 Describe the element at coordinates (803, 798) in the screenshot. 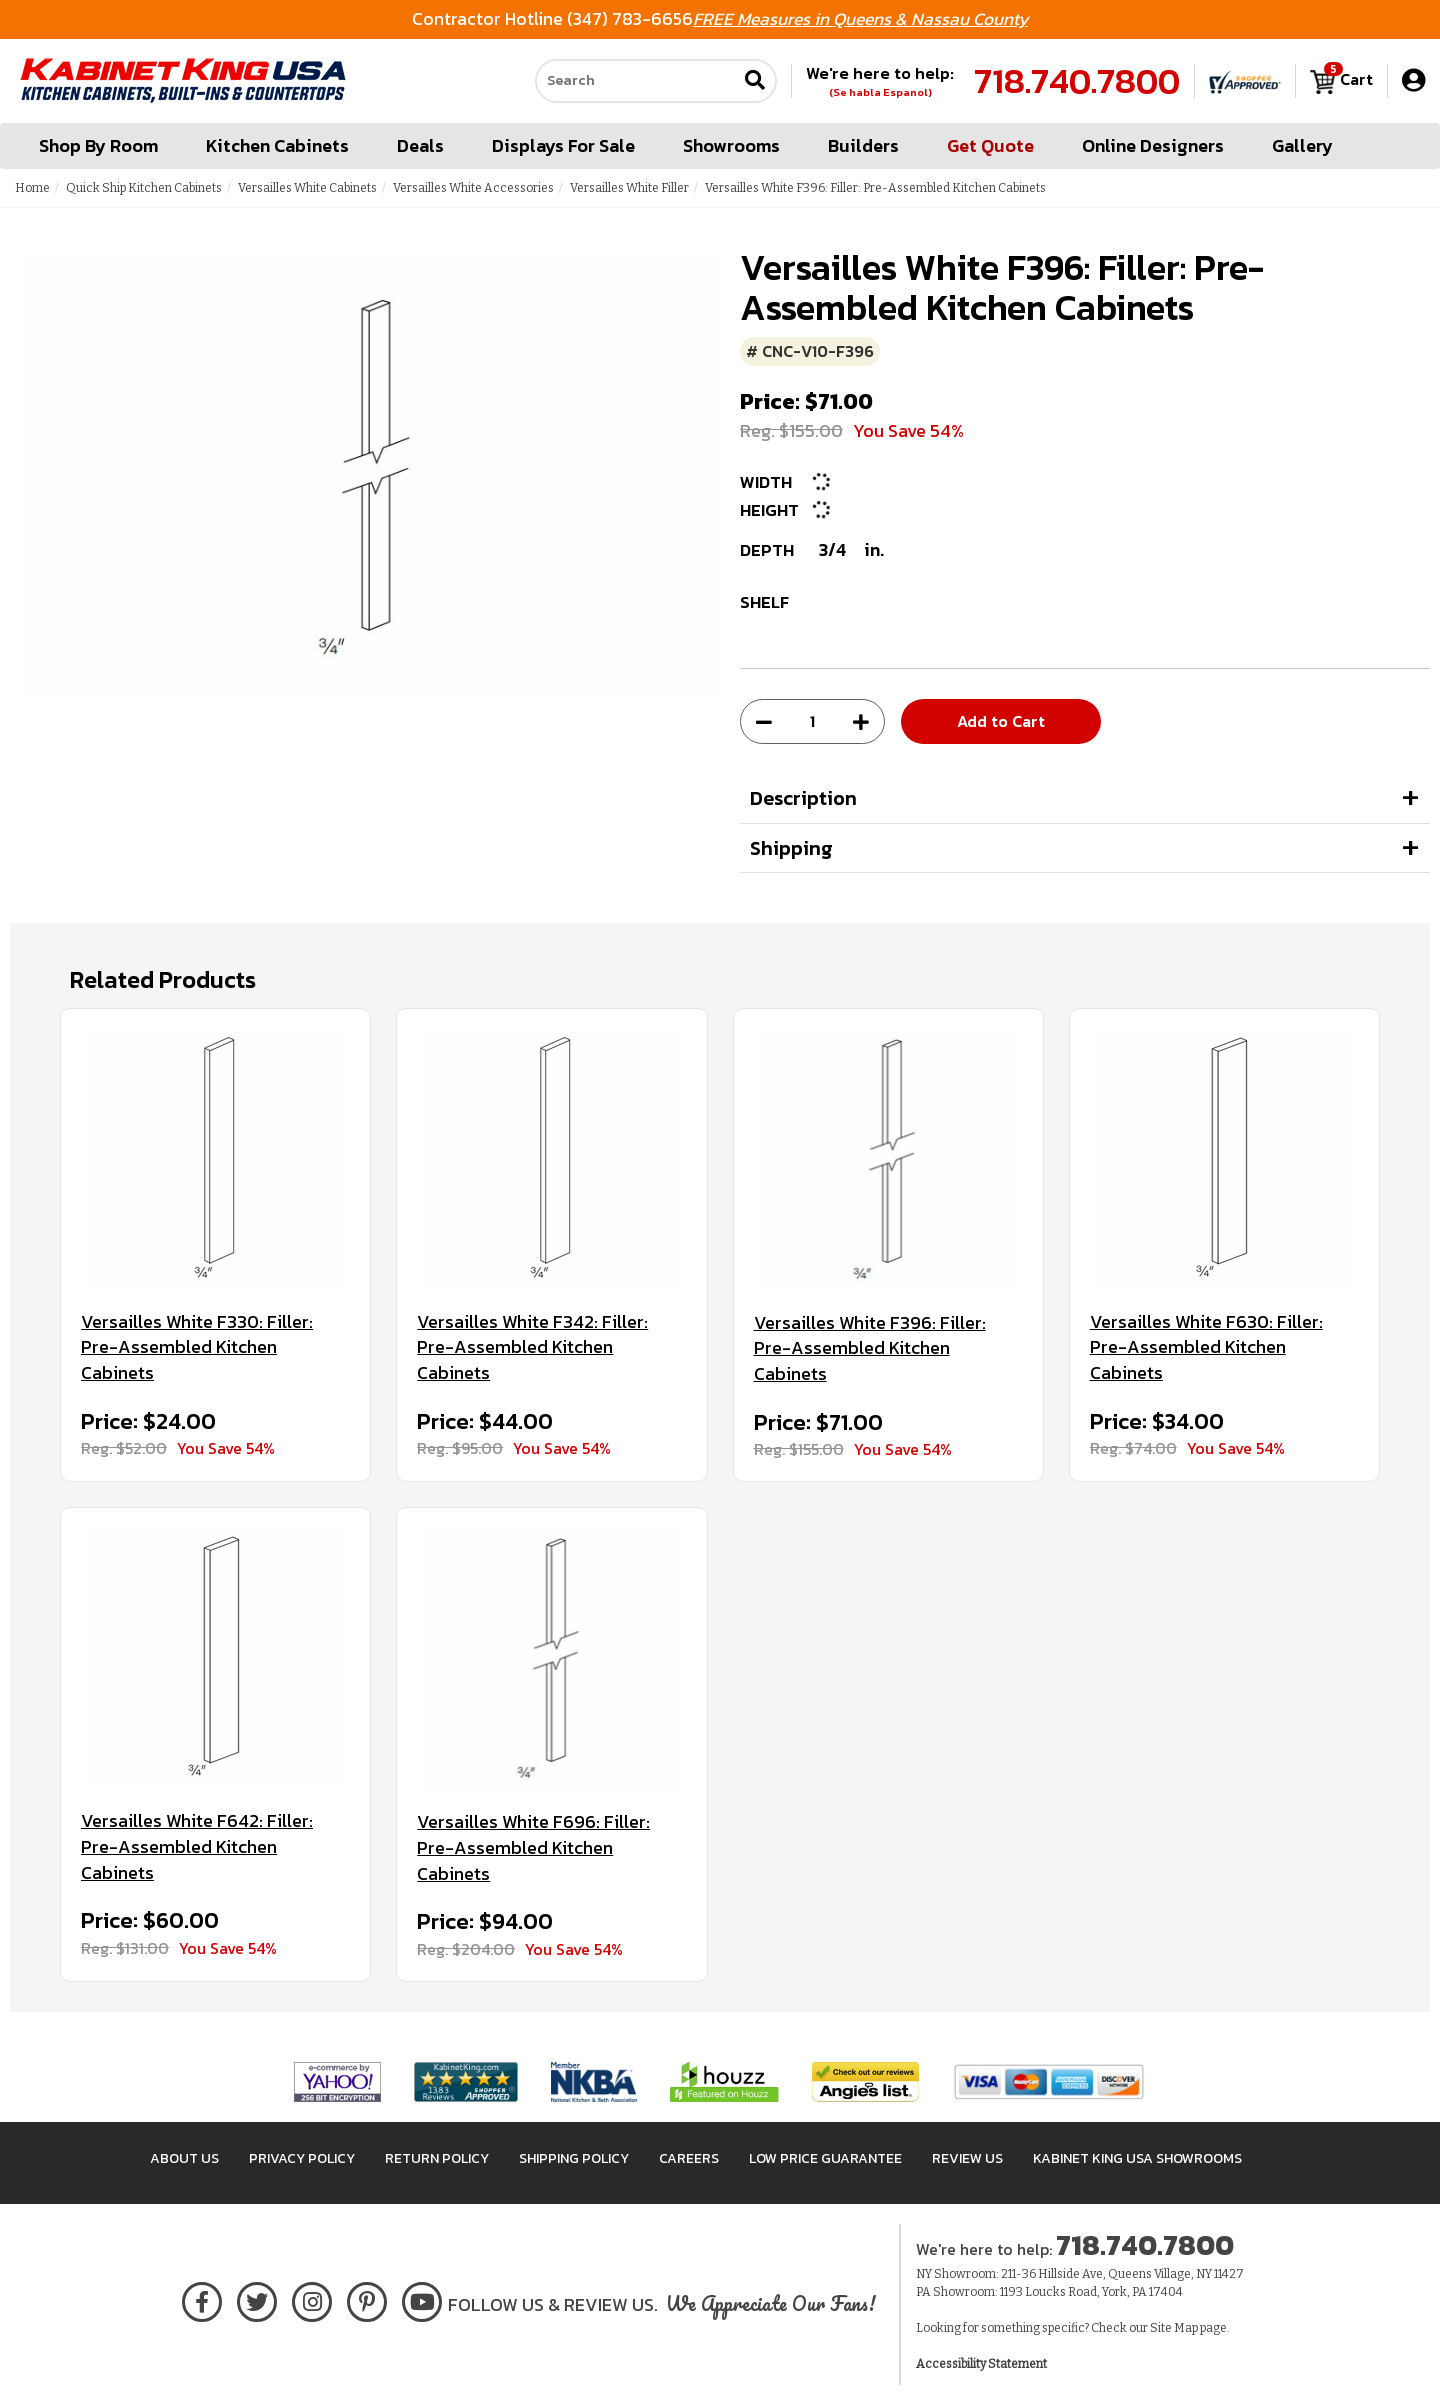

I see `Description` at that location.